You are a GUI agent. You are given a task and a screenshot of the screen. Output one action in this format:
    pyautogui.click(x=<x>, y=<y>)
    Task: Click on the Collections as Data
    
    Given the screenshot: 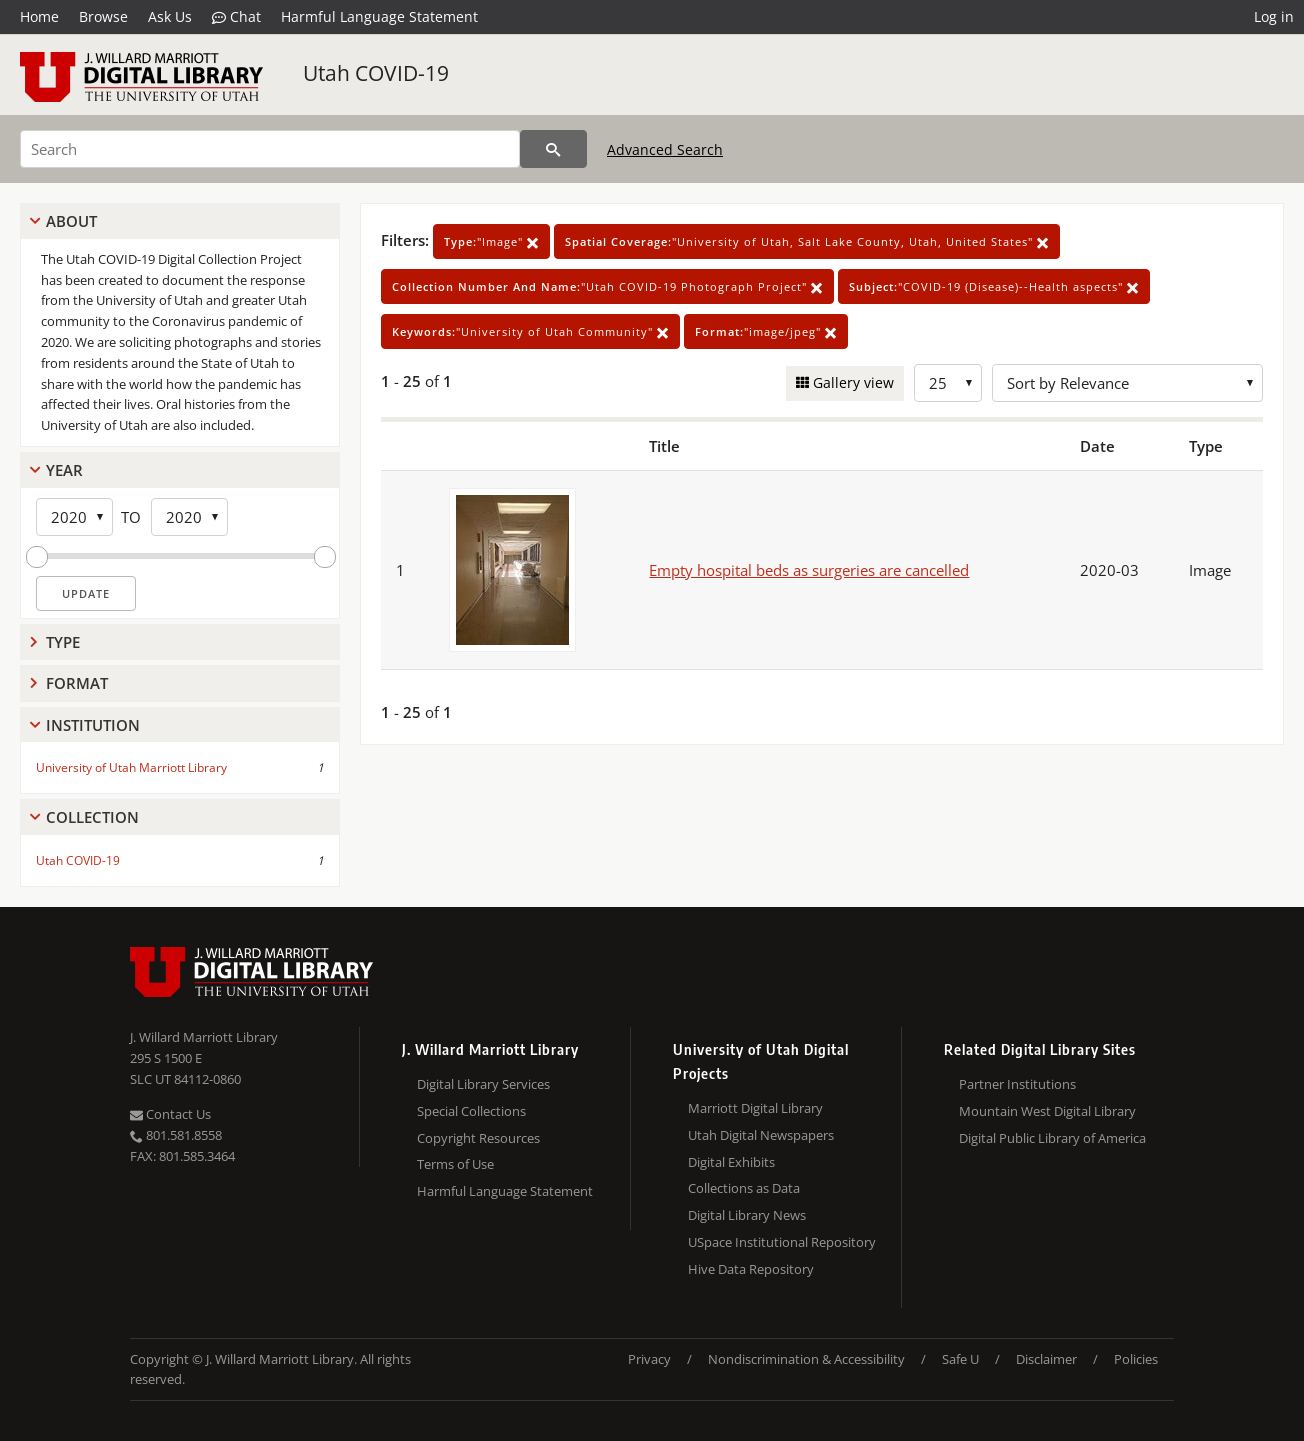 What is the action you would take?
    pyautogui.click(x=744, y=1188)
    